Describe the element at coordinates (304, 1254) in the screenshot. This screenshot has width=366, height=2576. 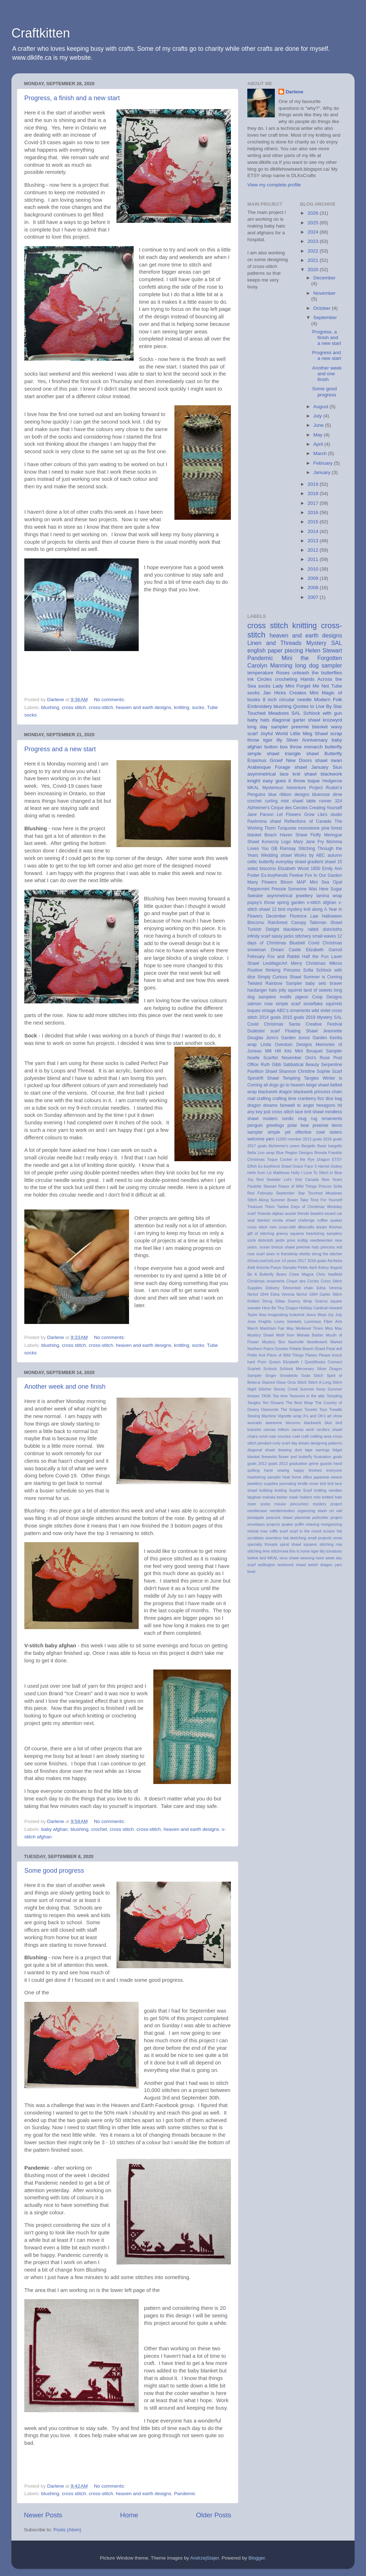
I see `sheltie` at that location.